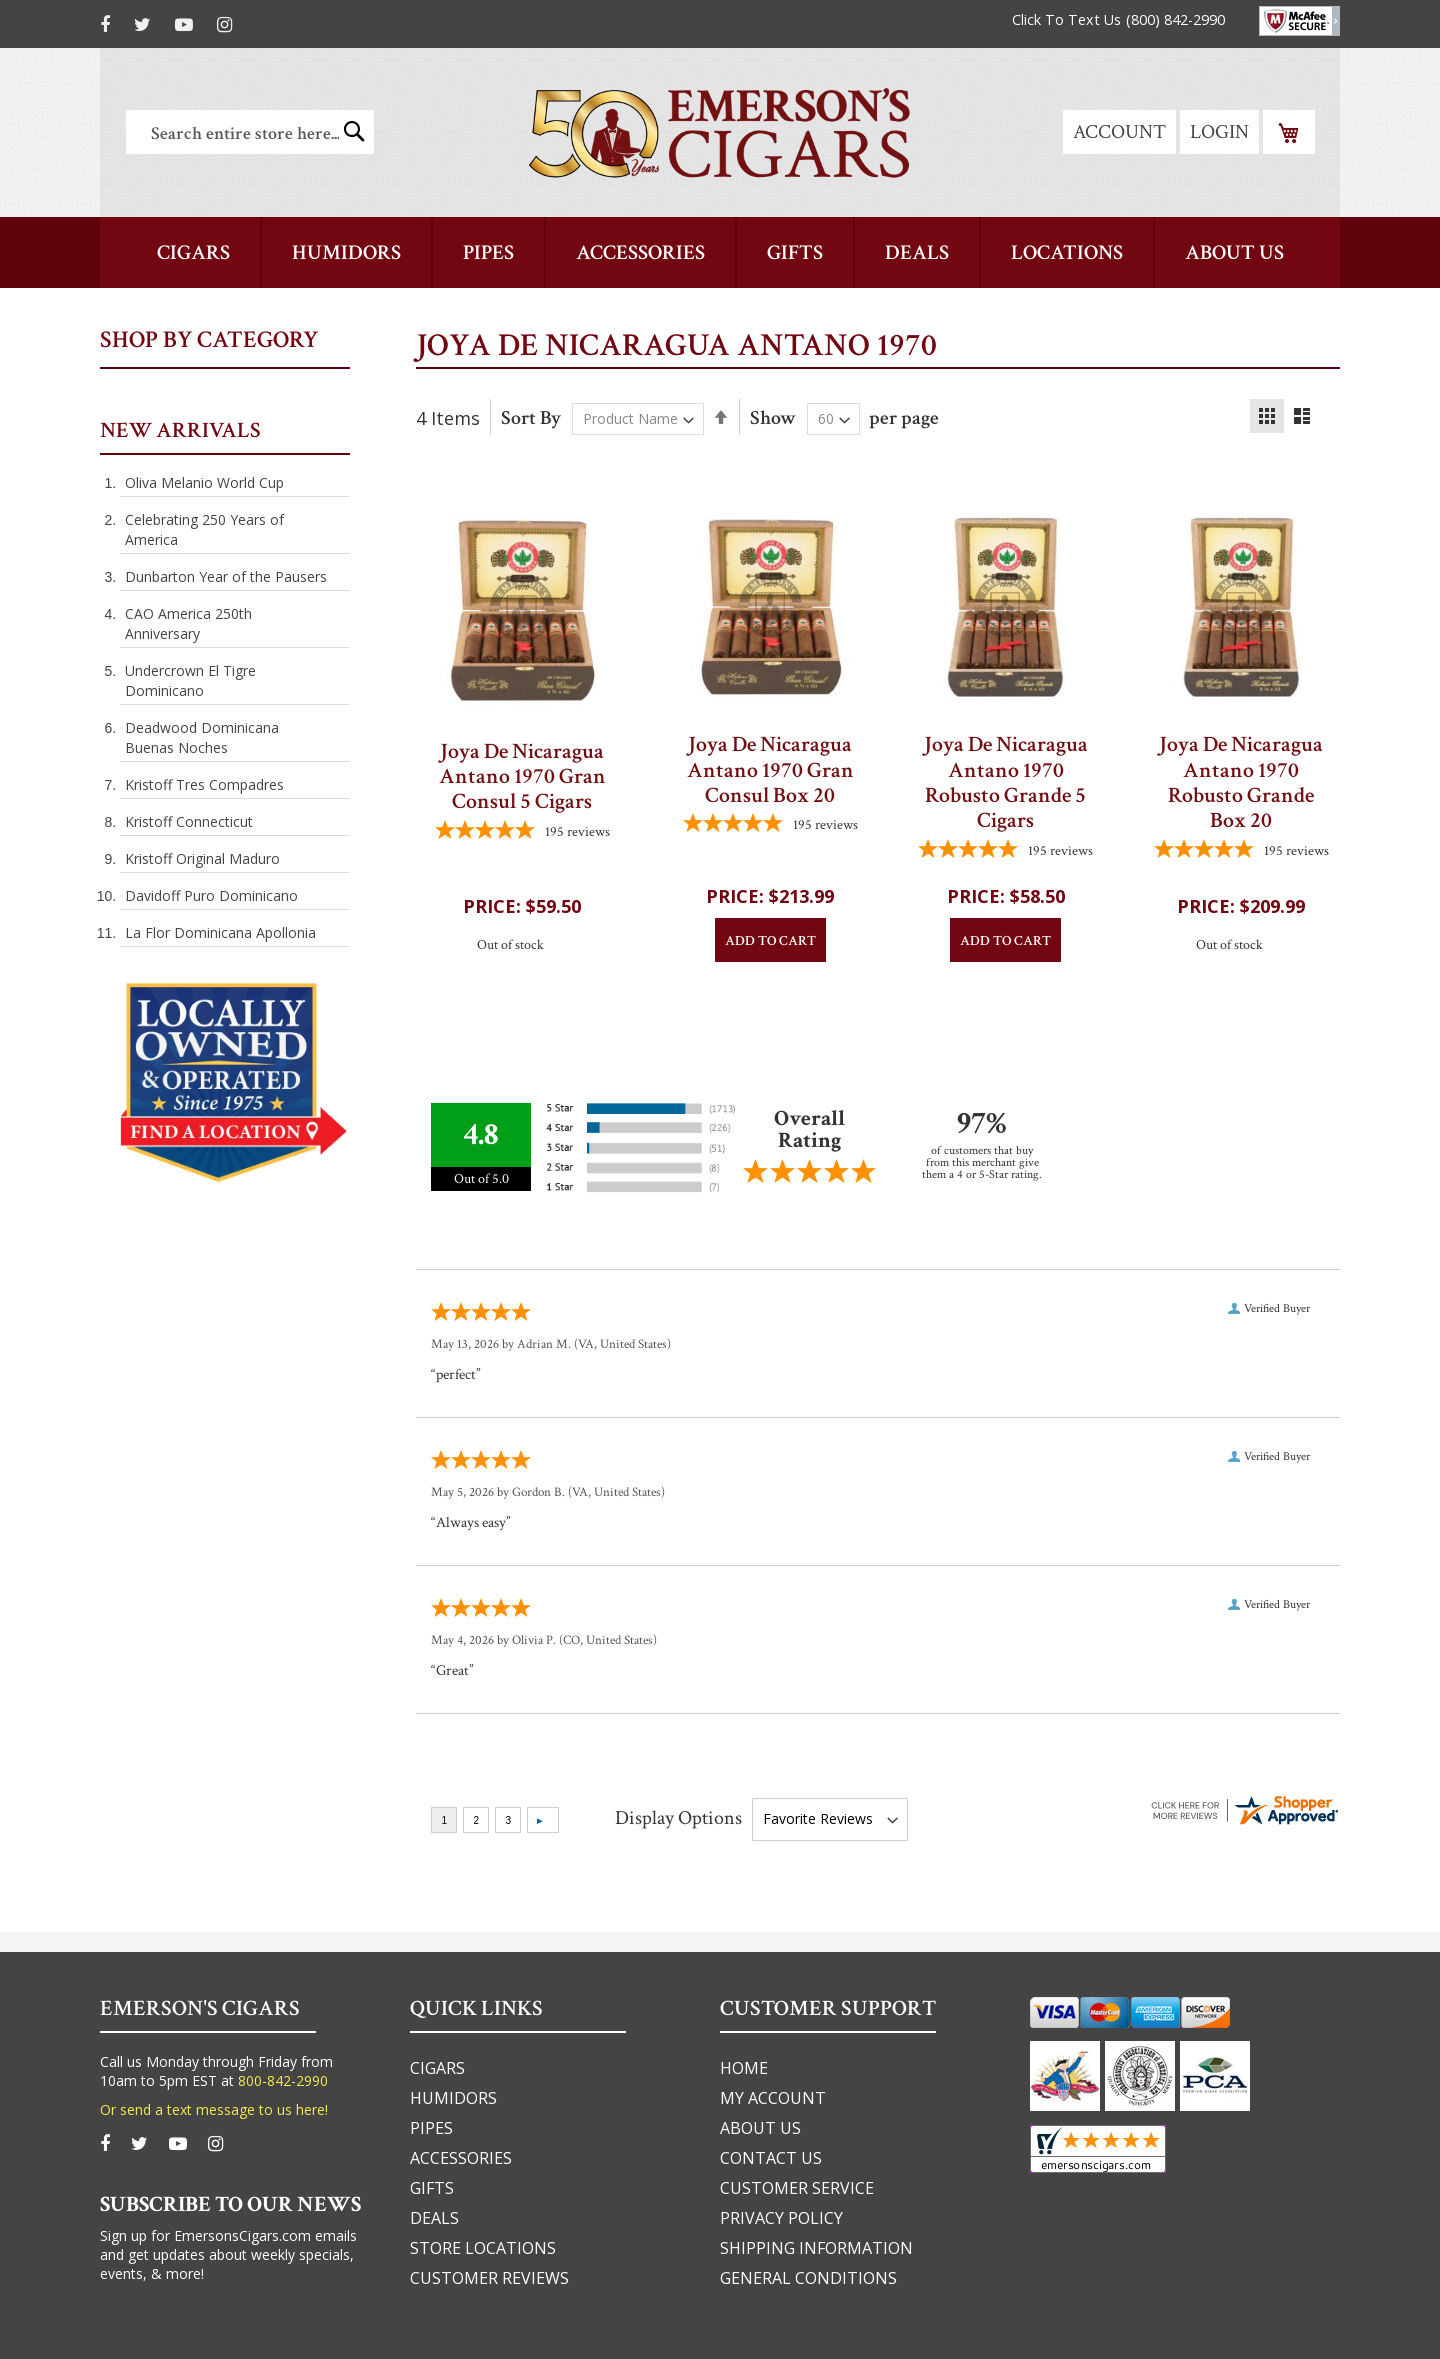 This screenshot has width=1440, height=2359. What do you see at coordinates (354, 131) in the screenshot?
I see `[Search]` at bounding box center [354, 131].